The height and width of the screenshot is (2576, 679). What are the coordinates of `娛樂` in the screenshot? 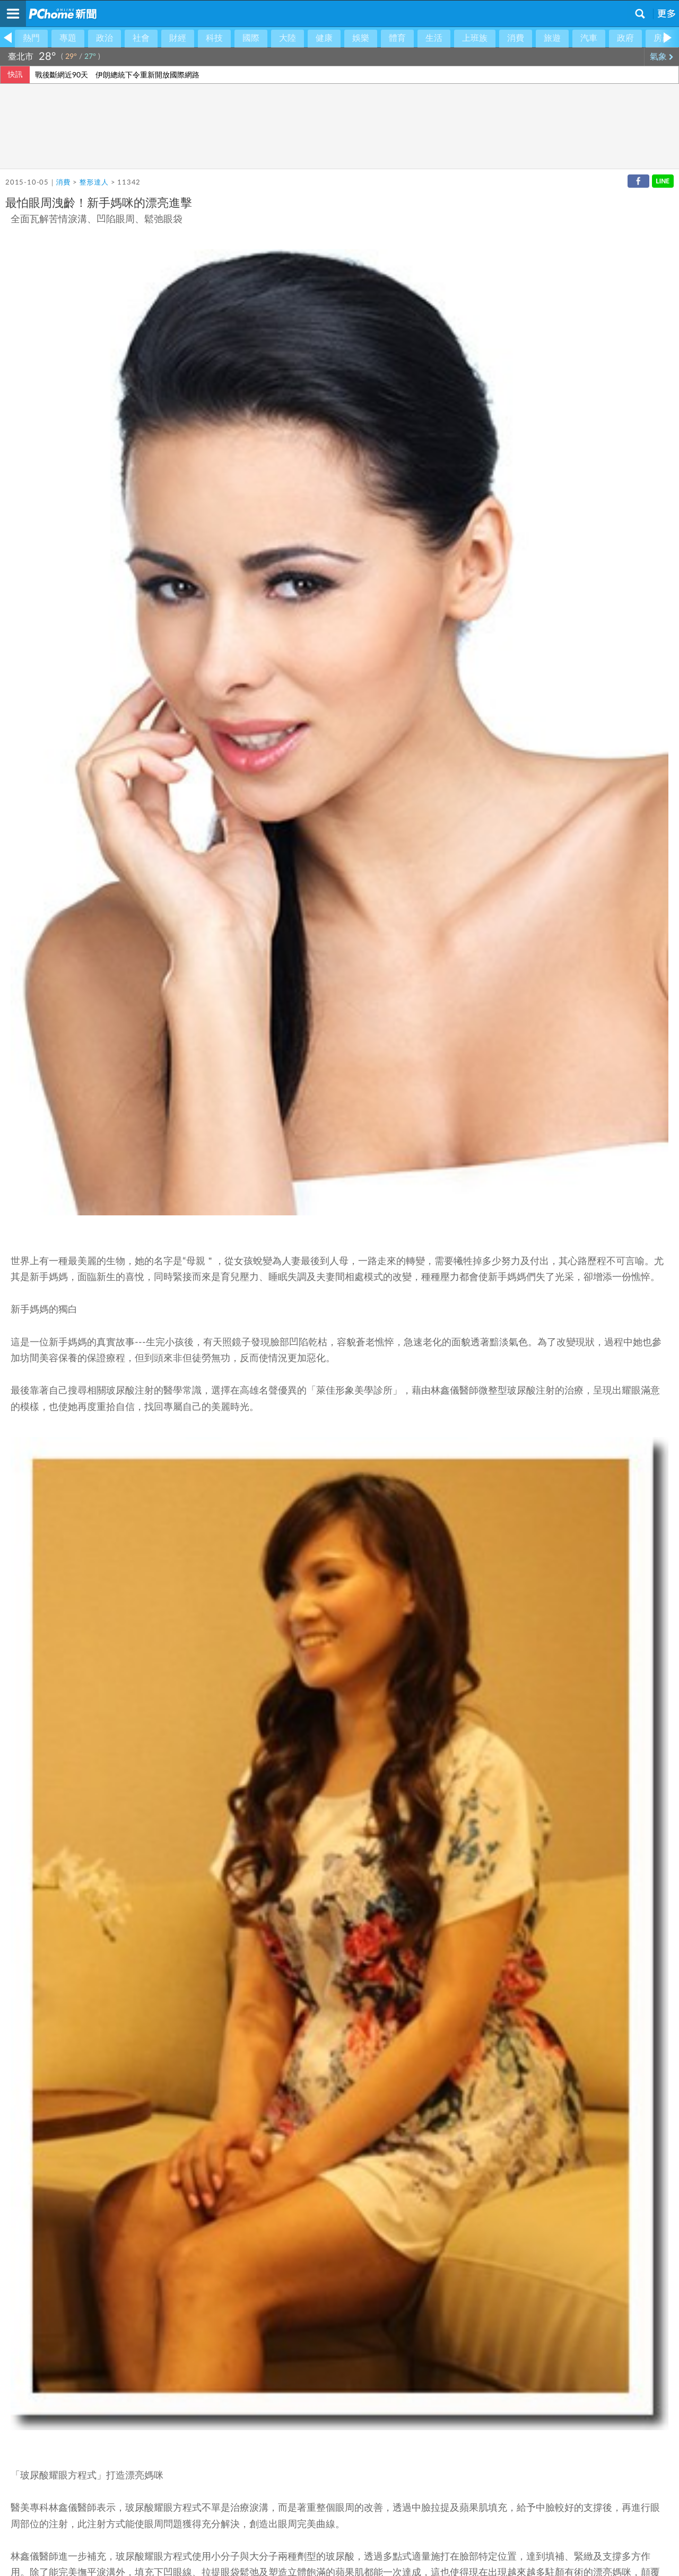 It's located at (360, 38).